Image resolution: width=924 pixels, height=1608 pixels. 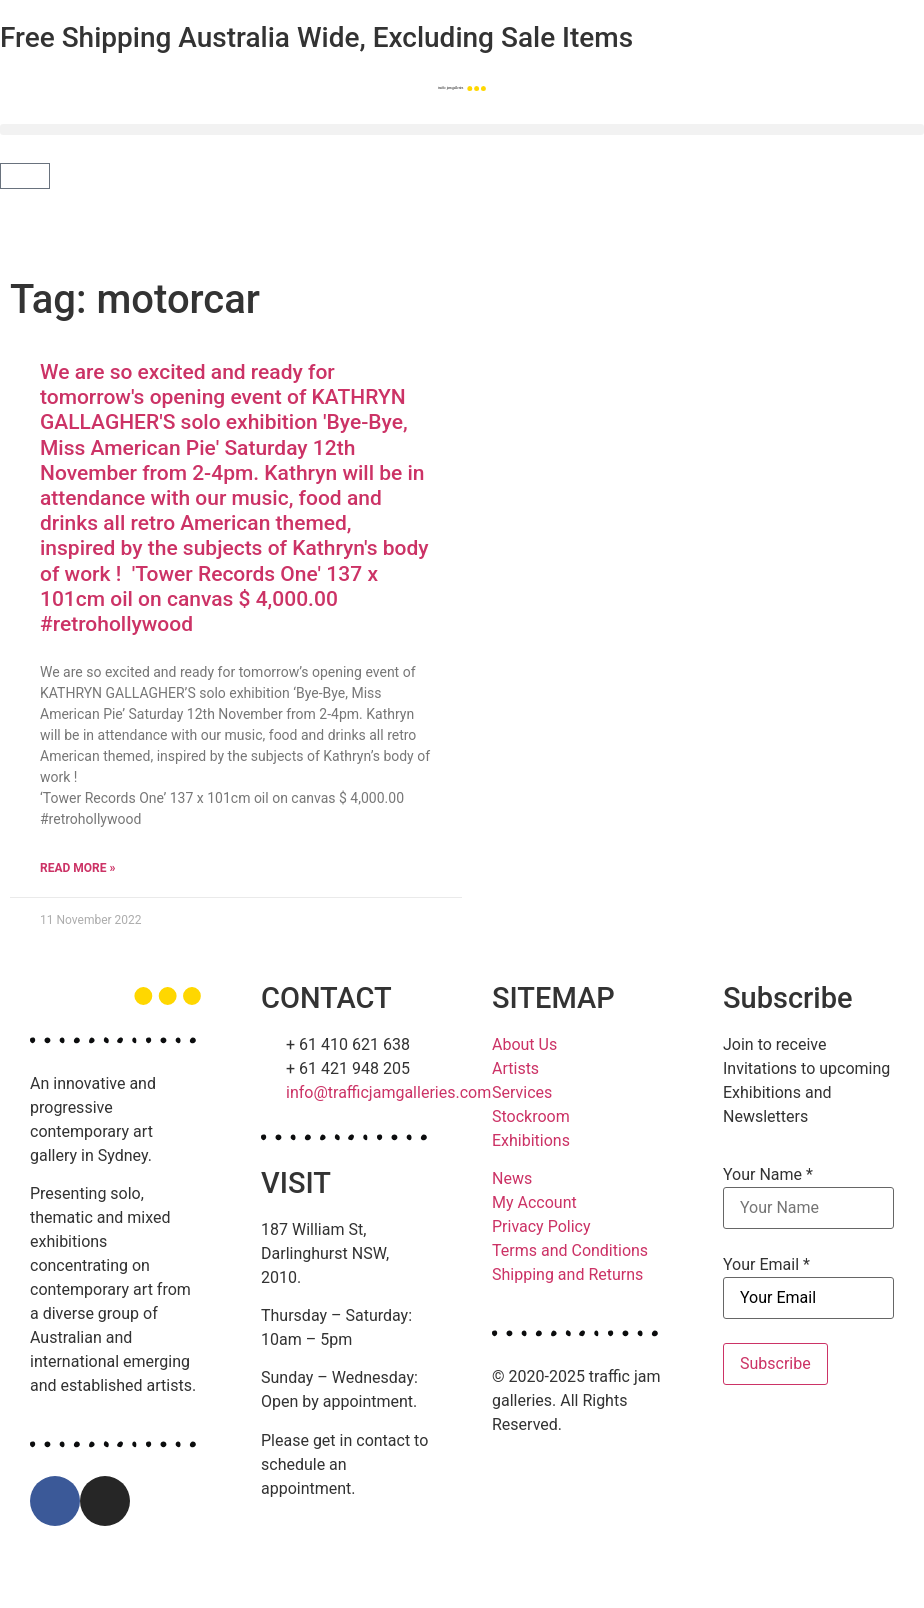 What do you see at coordinates (570, 1250) in the screenshot?
I see `Terms and Conditions` at bounding box center [570, 1250].